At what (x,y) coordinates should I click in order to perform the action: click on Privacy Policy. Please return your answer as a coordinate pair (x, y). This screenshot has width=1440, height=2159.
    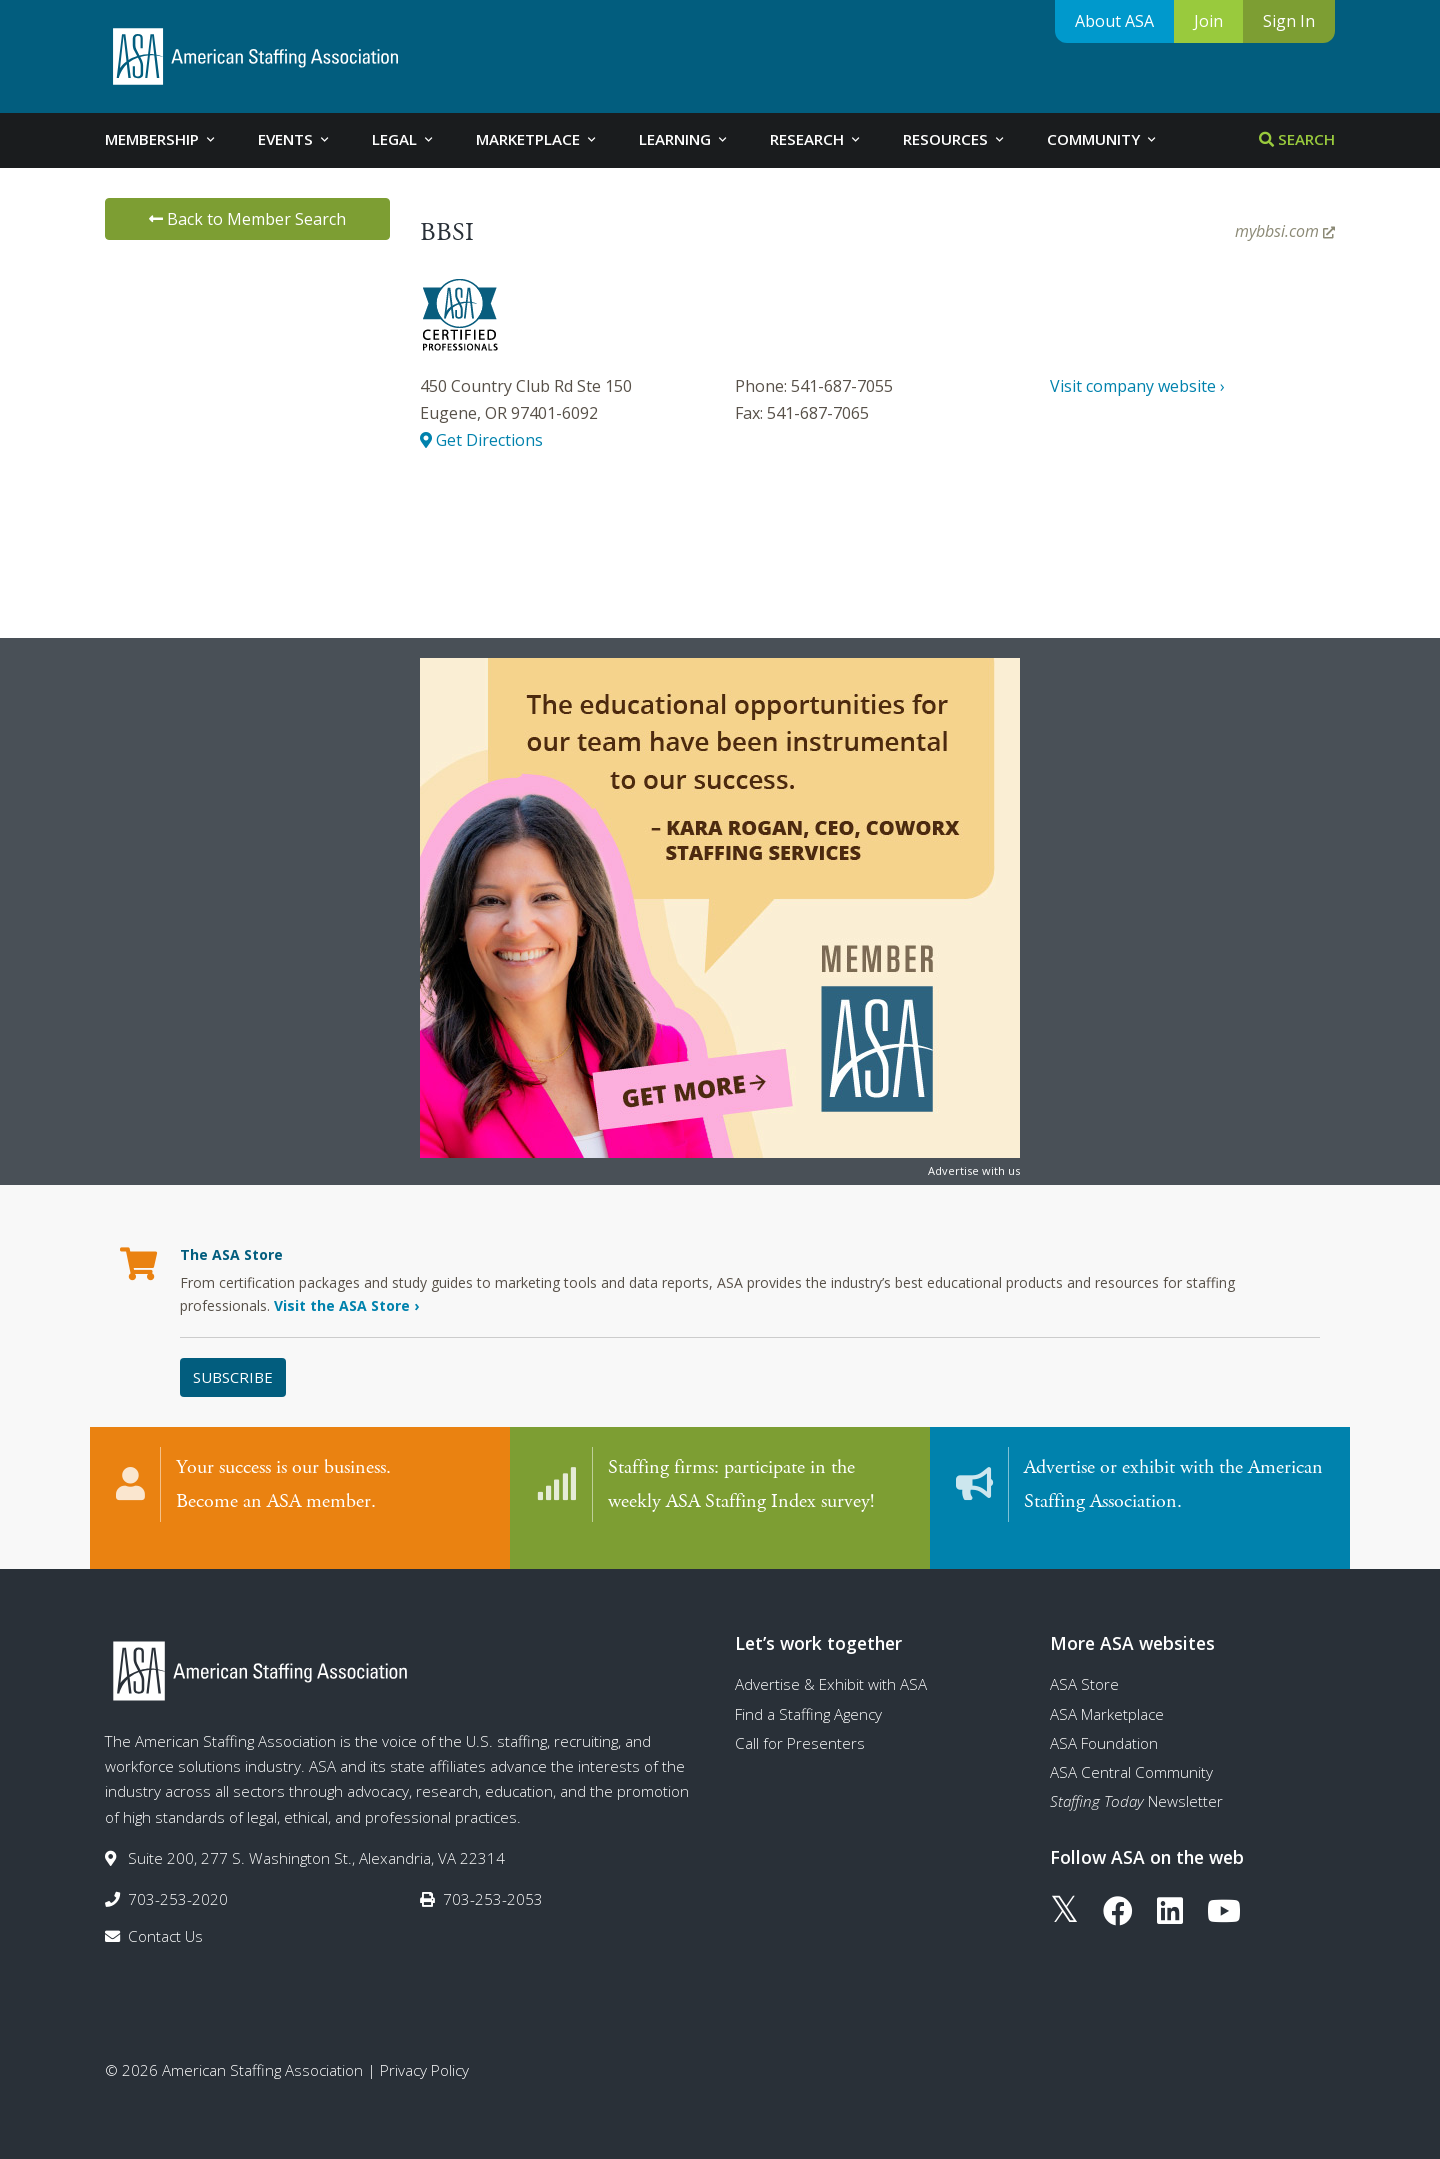
    Looking at the image, I should click on (424, 2050).